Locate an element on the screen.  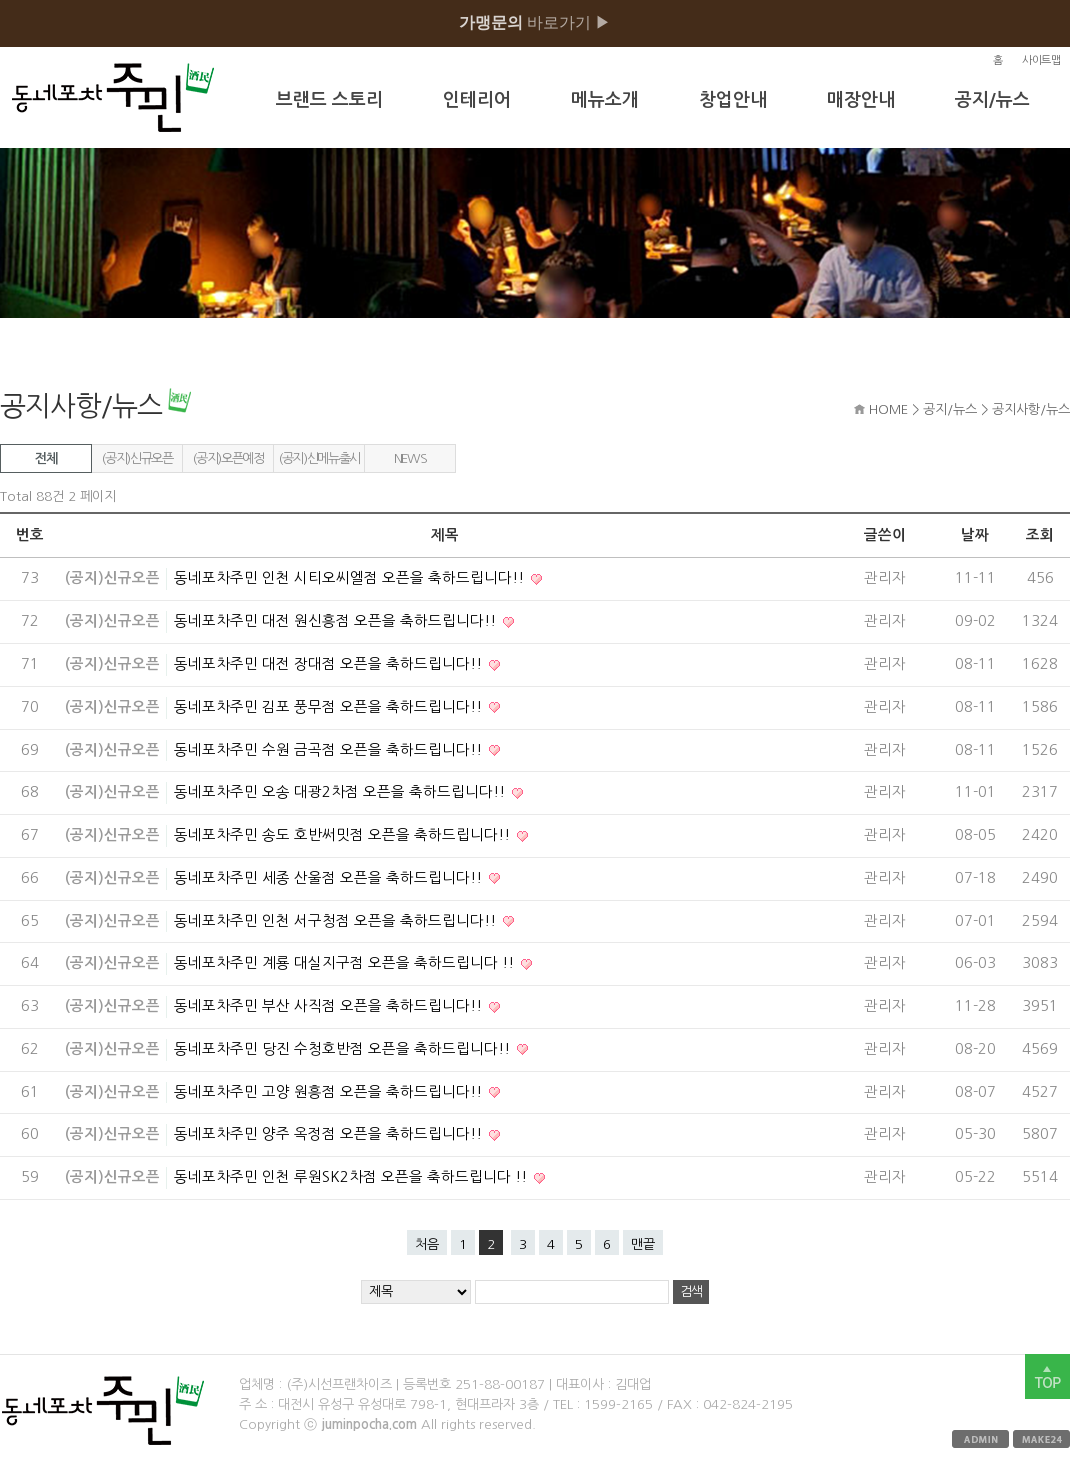
조회 is located at coordinates (1040, 535).